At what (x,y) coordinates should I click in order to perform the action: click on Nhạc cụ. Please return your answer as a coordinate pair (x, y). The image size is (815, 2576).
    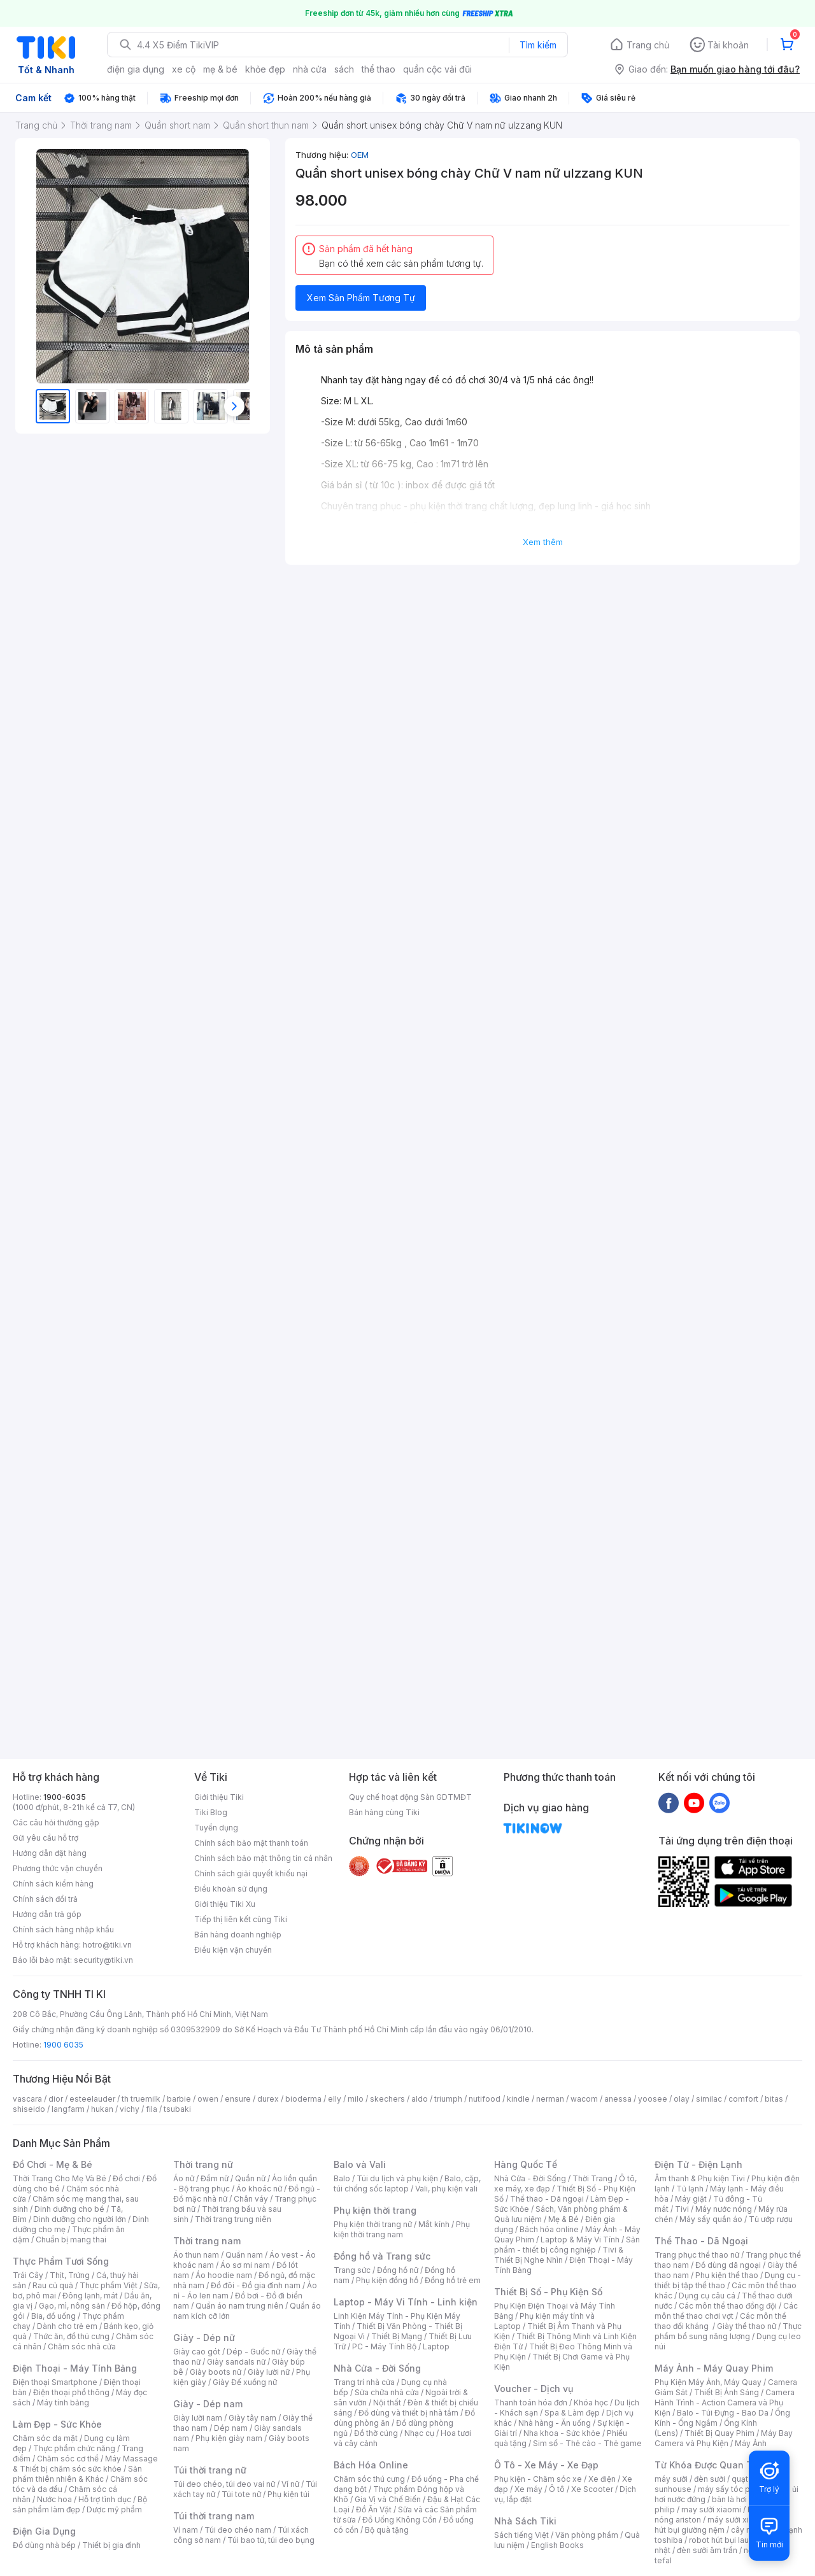
    Looking at the image, I should click on (419, 2433).